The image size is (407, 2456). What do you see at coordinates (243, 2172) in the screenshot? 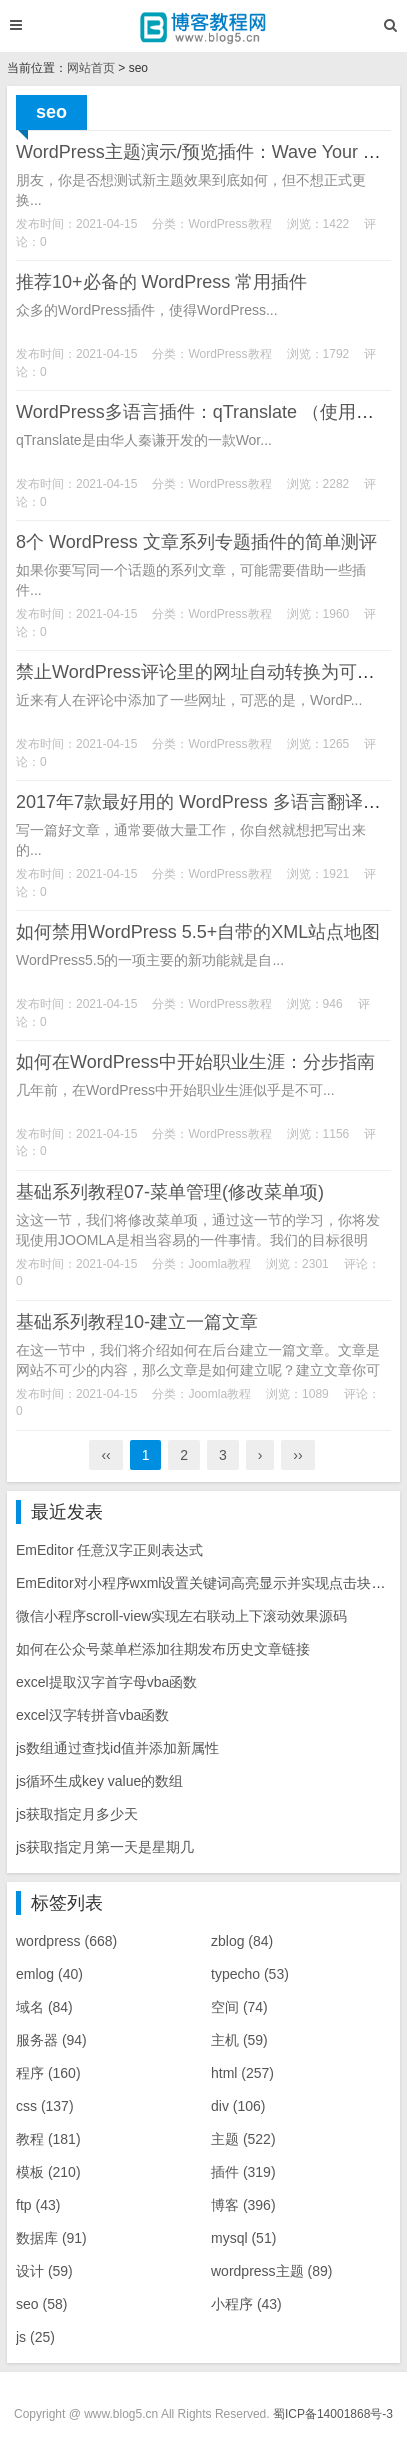
I see `插件` at bounding box center [243, 2172].